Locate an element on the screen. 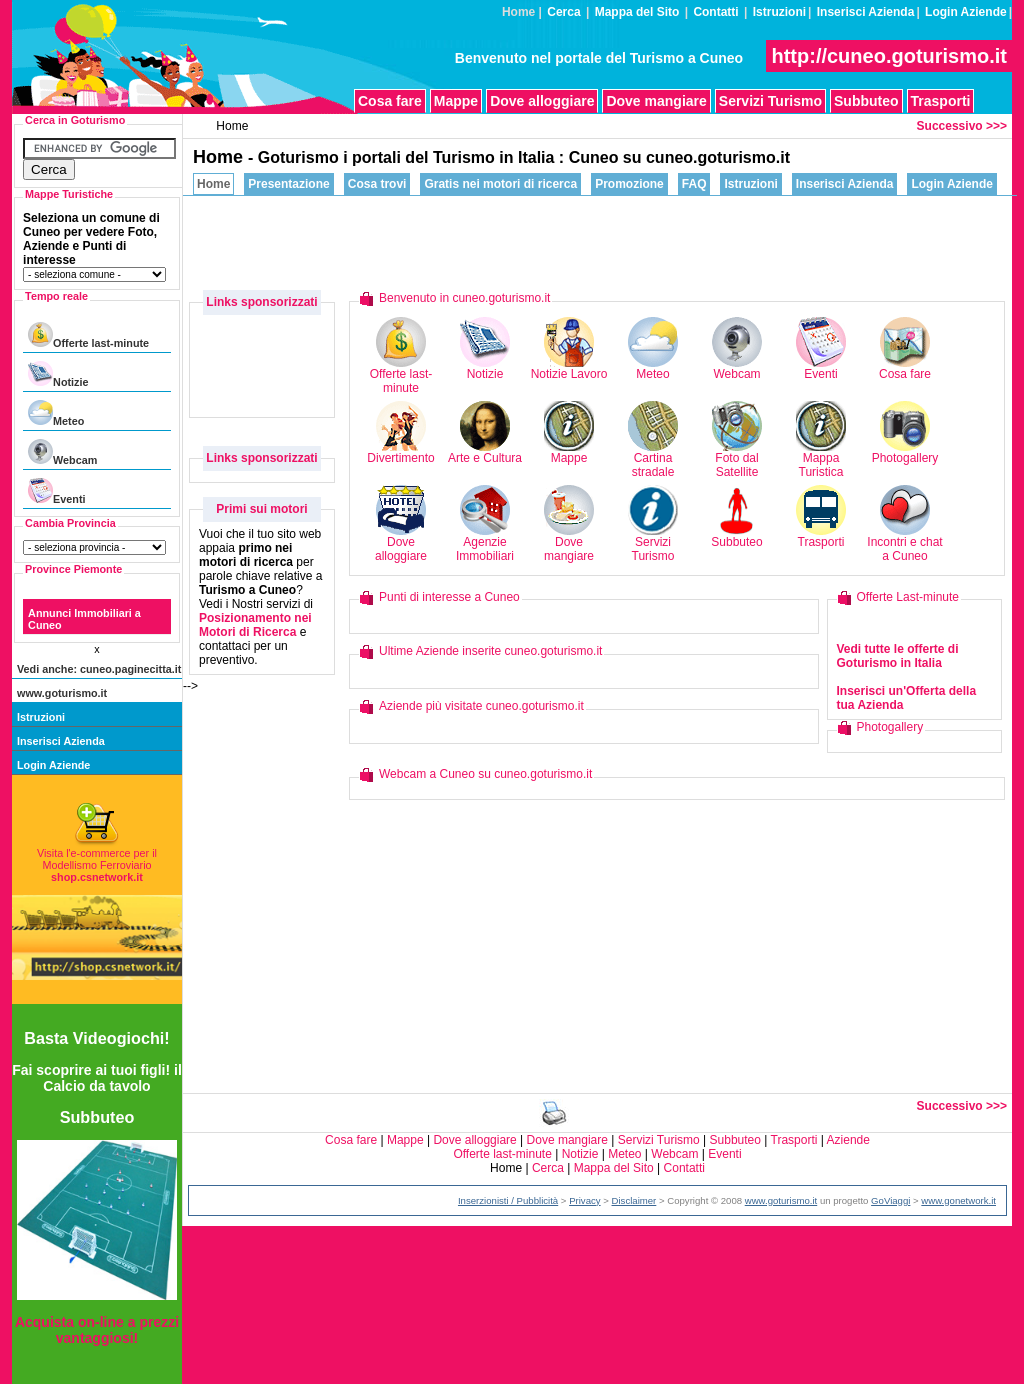 The width and height of the screenshot is (1024, 1384). Photogallery is located at coordinates (905, 452).